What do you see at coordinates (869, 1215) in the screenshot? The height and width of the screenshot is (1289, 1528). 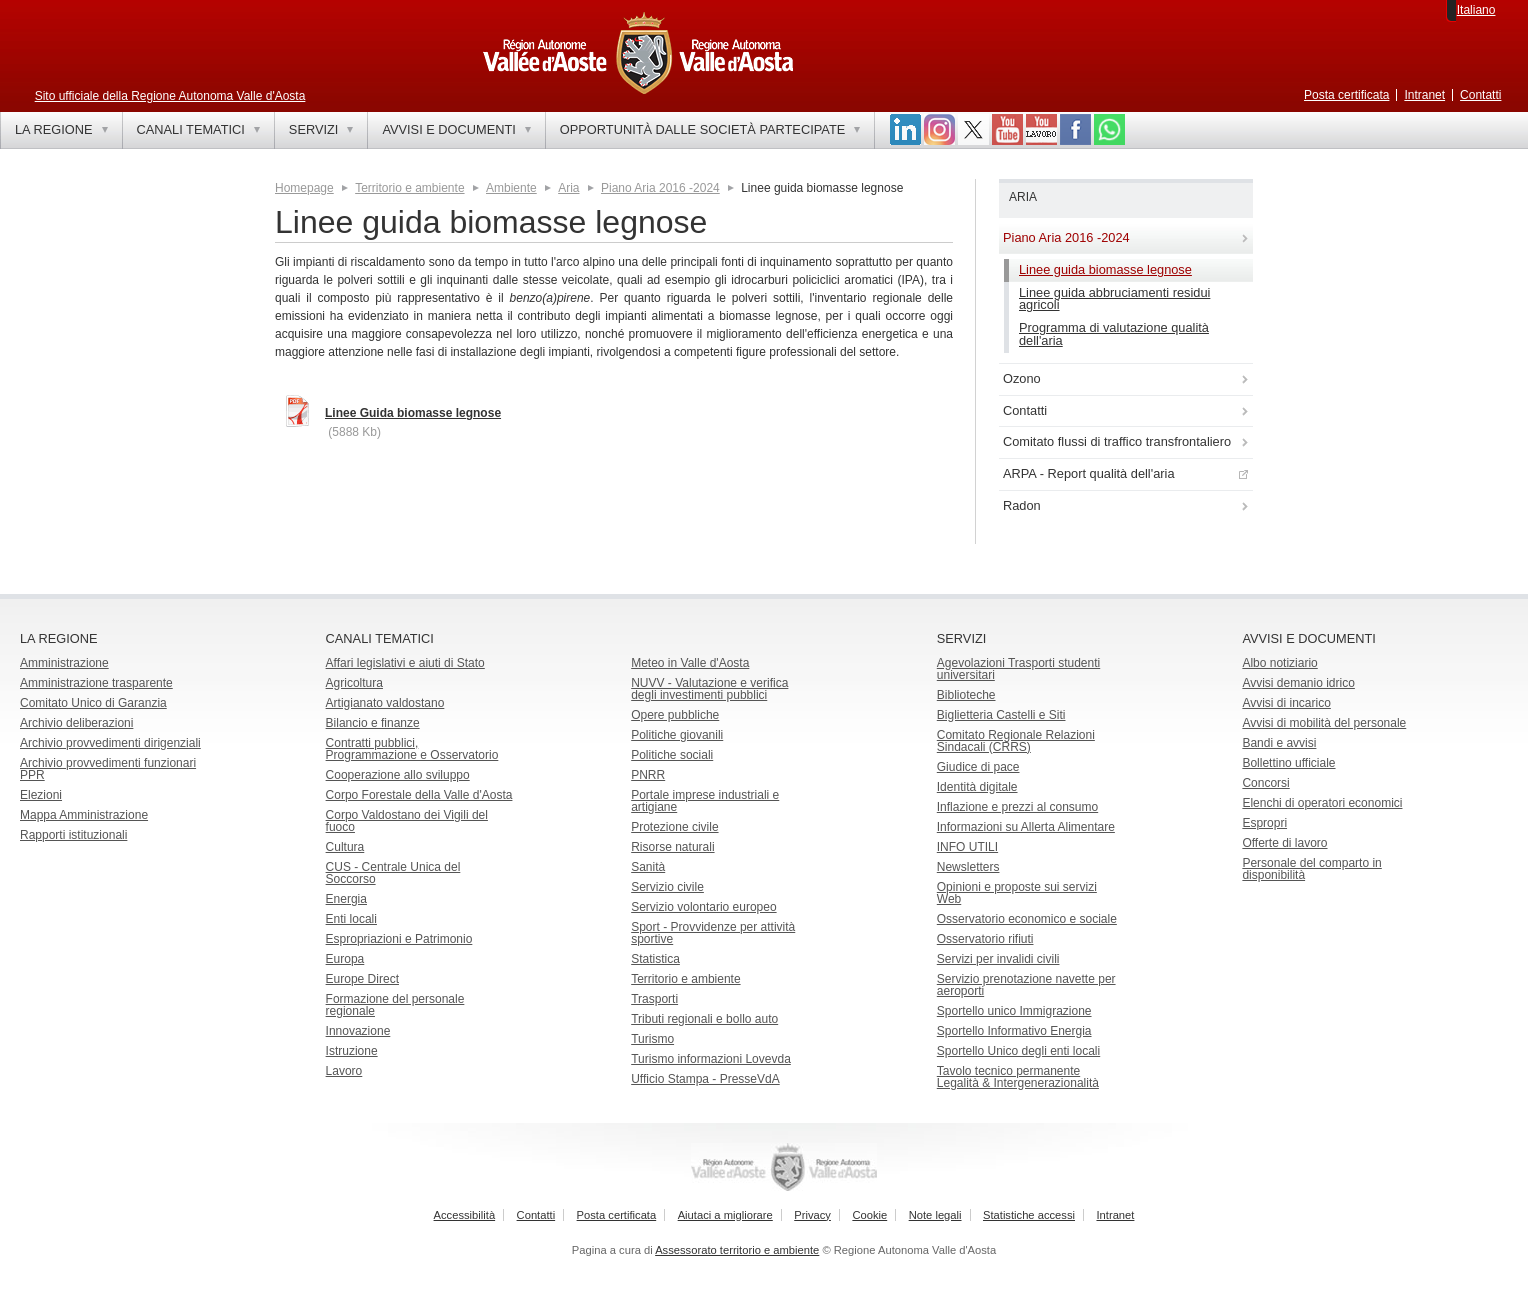 I see `Cookie` at bounding box center [869, 1215].